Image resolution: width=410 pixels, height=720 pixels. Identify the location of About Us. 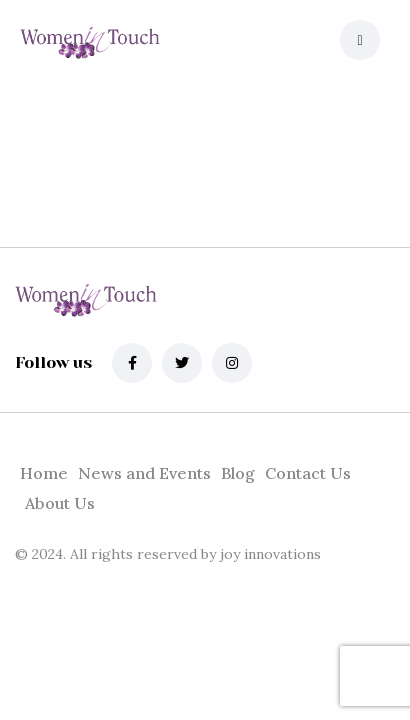
(60, 503).